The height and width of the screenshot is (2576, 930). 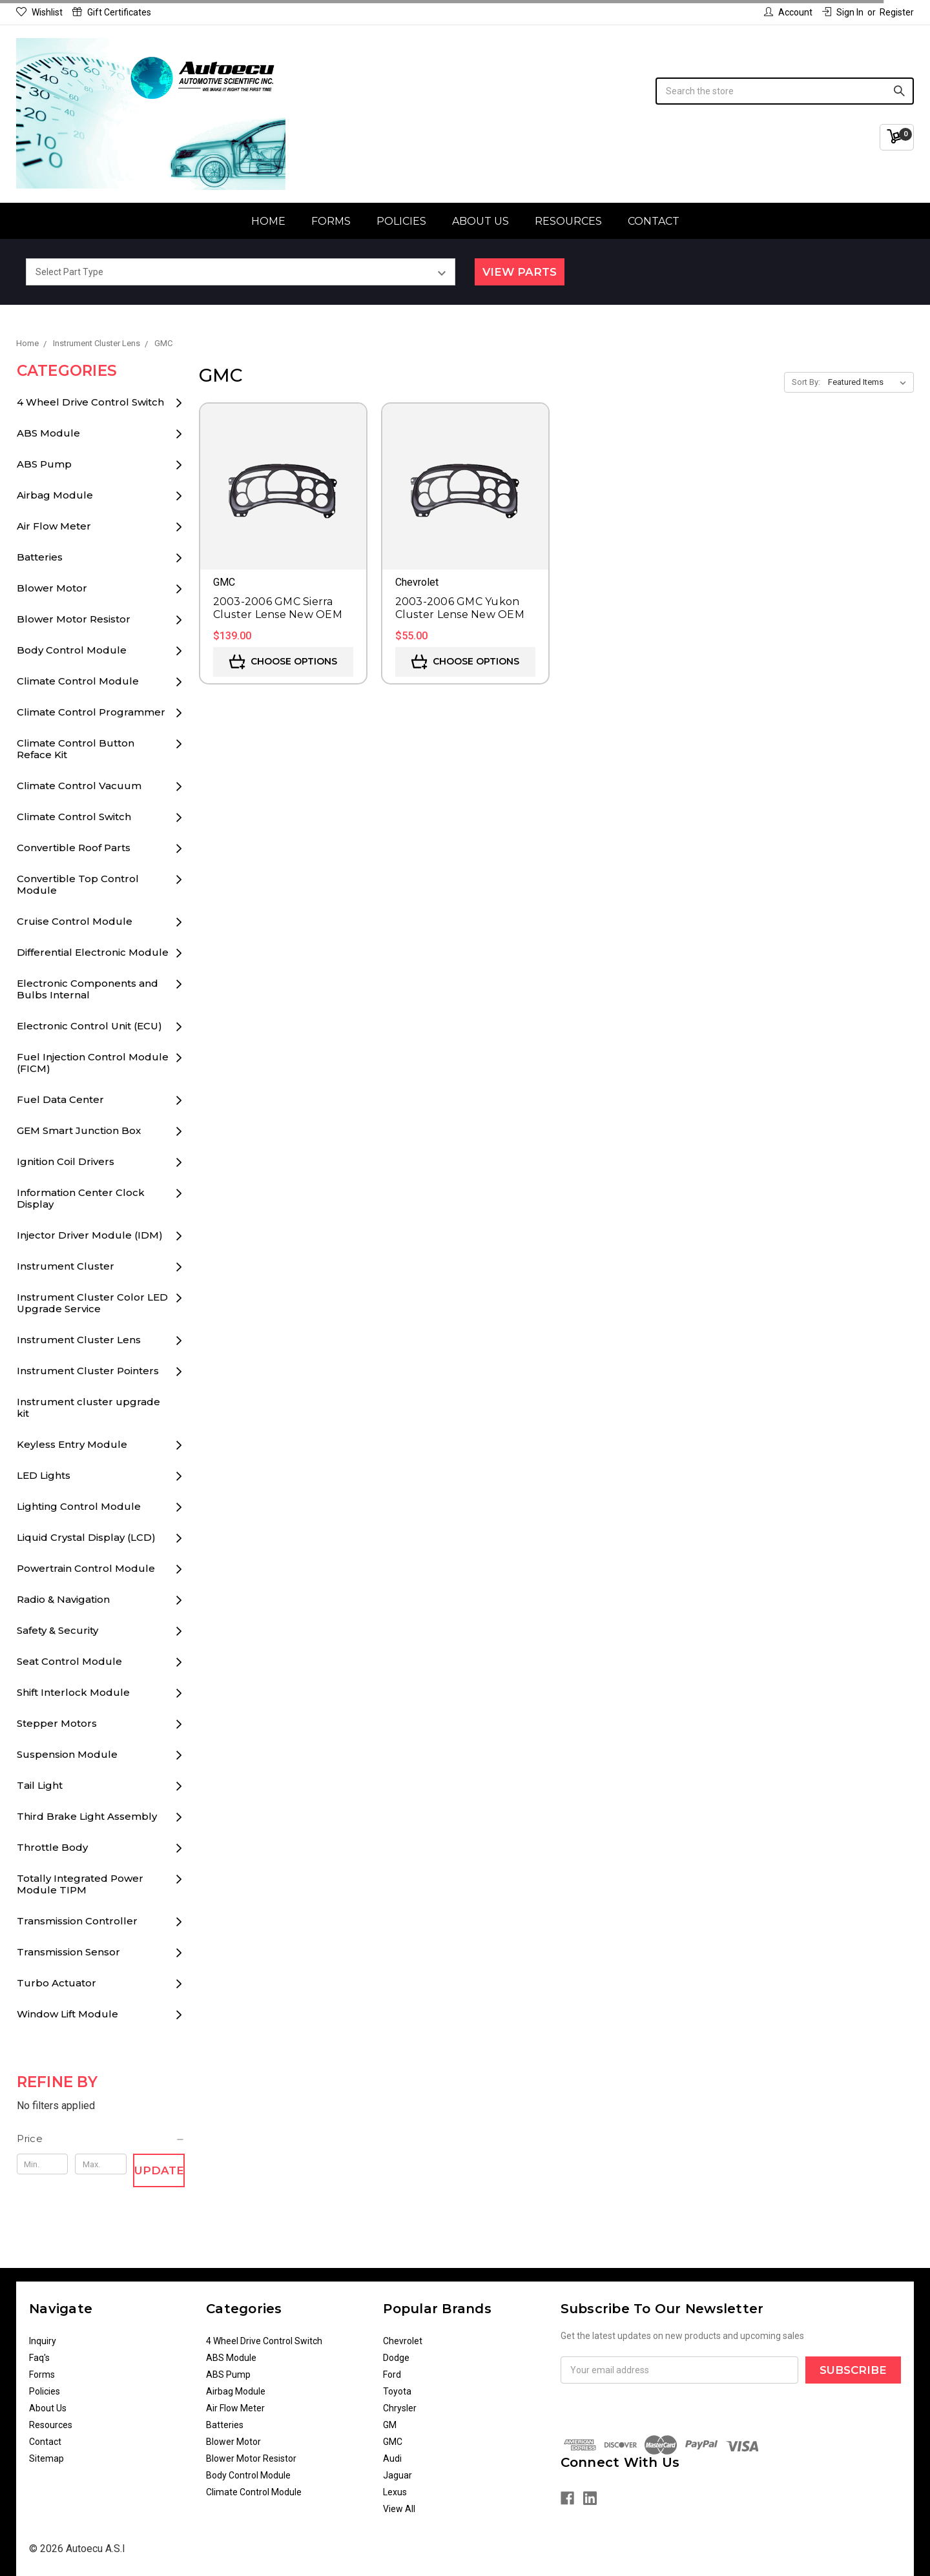 I want to click on Sitemap, so click(x=46, y=2458).